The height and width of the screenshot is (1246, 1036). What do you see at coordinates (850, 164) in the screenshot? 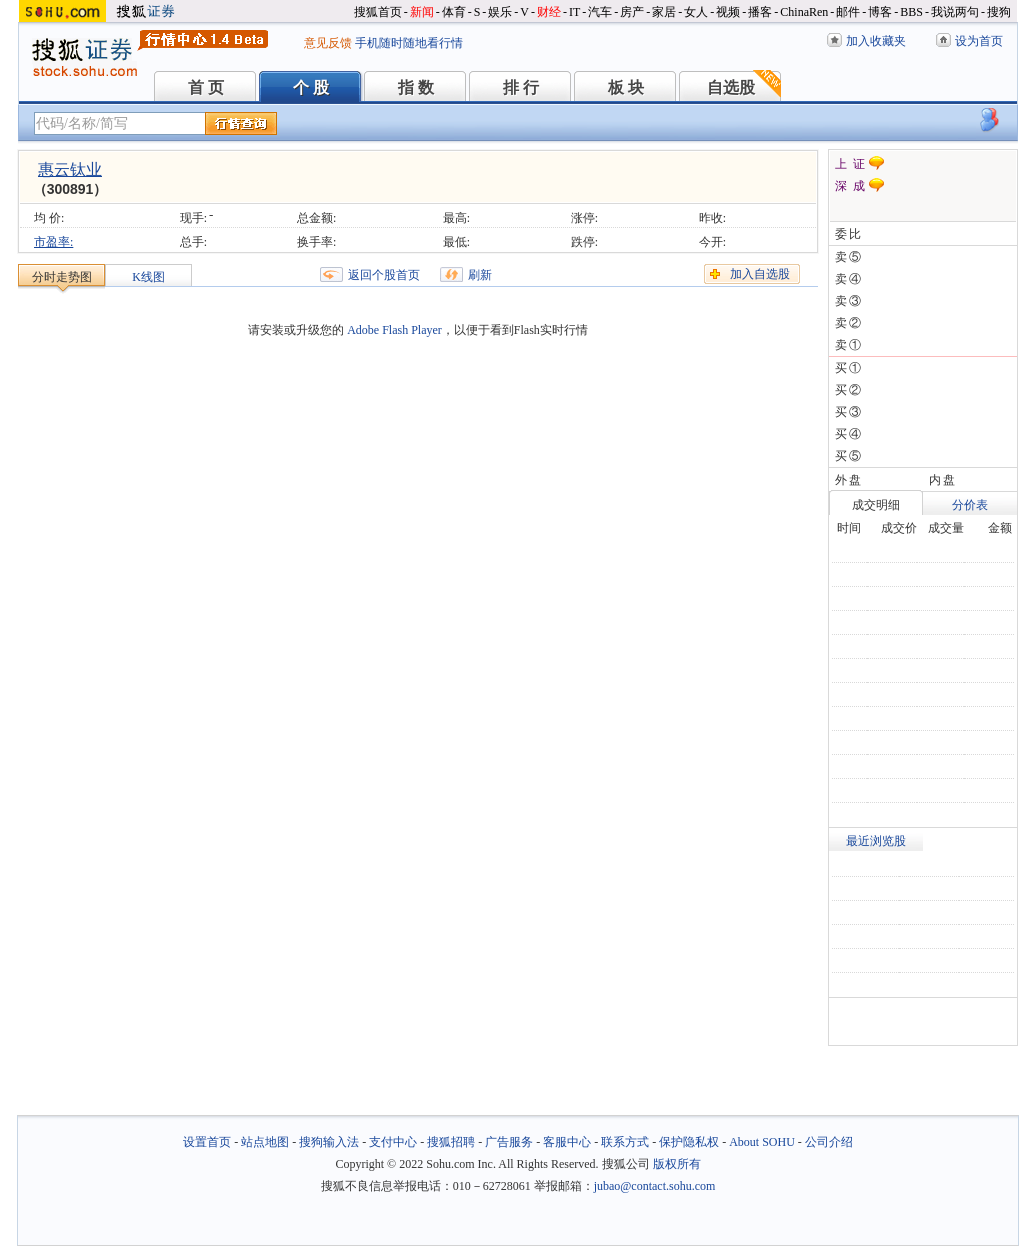
I see `上 证` at bounding box center [850, 164].